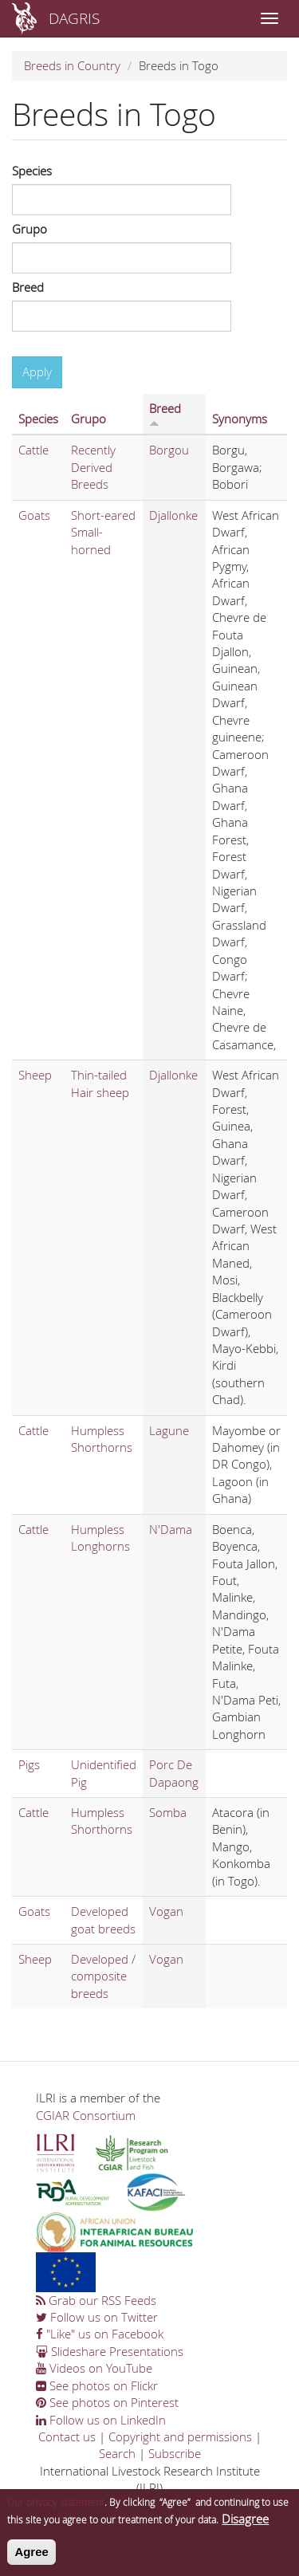 Image resolution: width=299 pixels, height=2576 pixels. Describe the element at coordinates (239, 419) in the screenshot. I see `Synonyms` at that location.